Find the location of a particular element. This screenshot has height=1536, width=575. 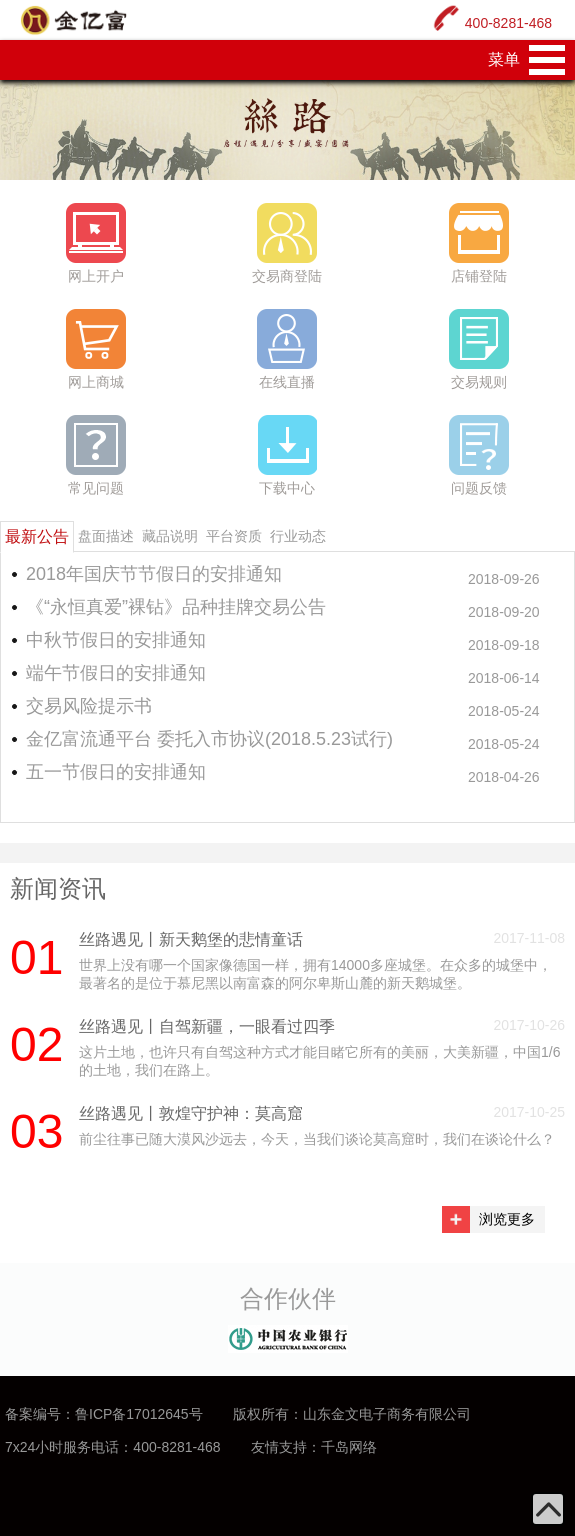

中秋节假日的安排通知 is located at coordinates (116, 640).